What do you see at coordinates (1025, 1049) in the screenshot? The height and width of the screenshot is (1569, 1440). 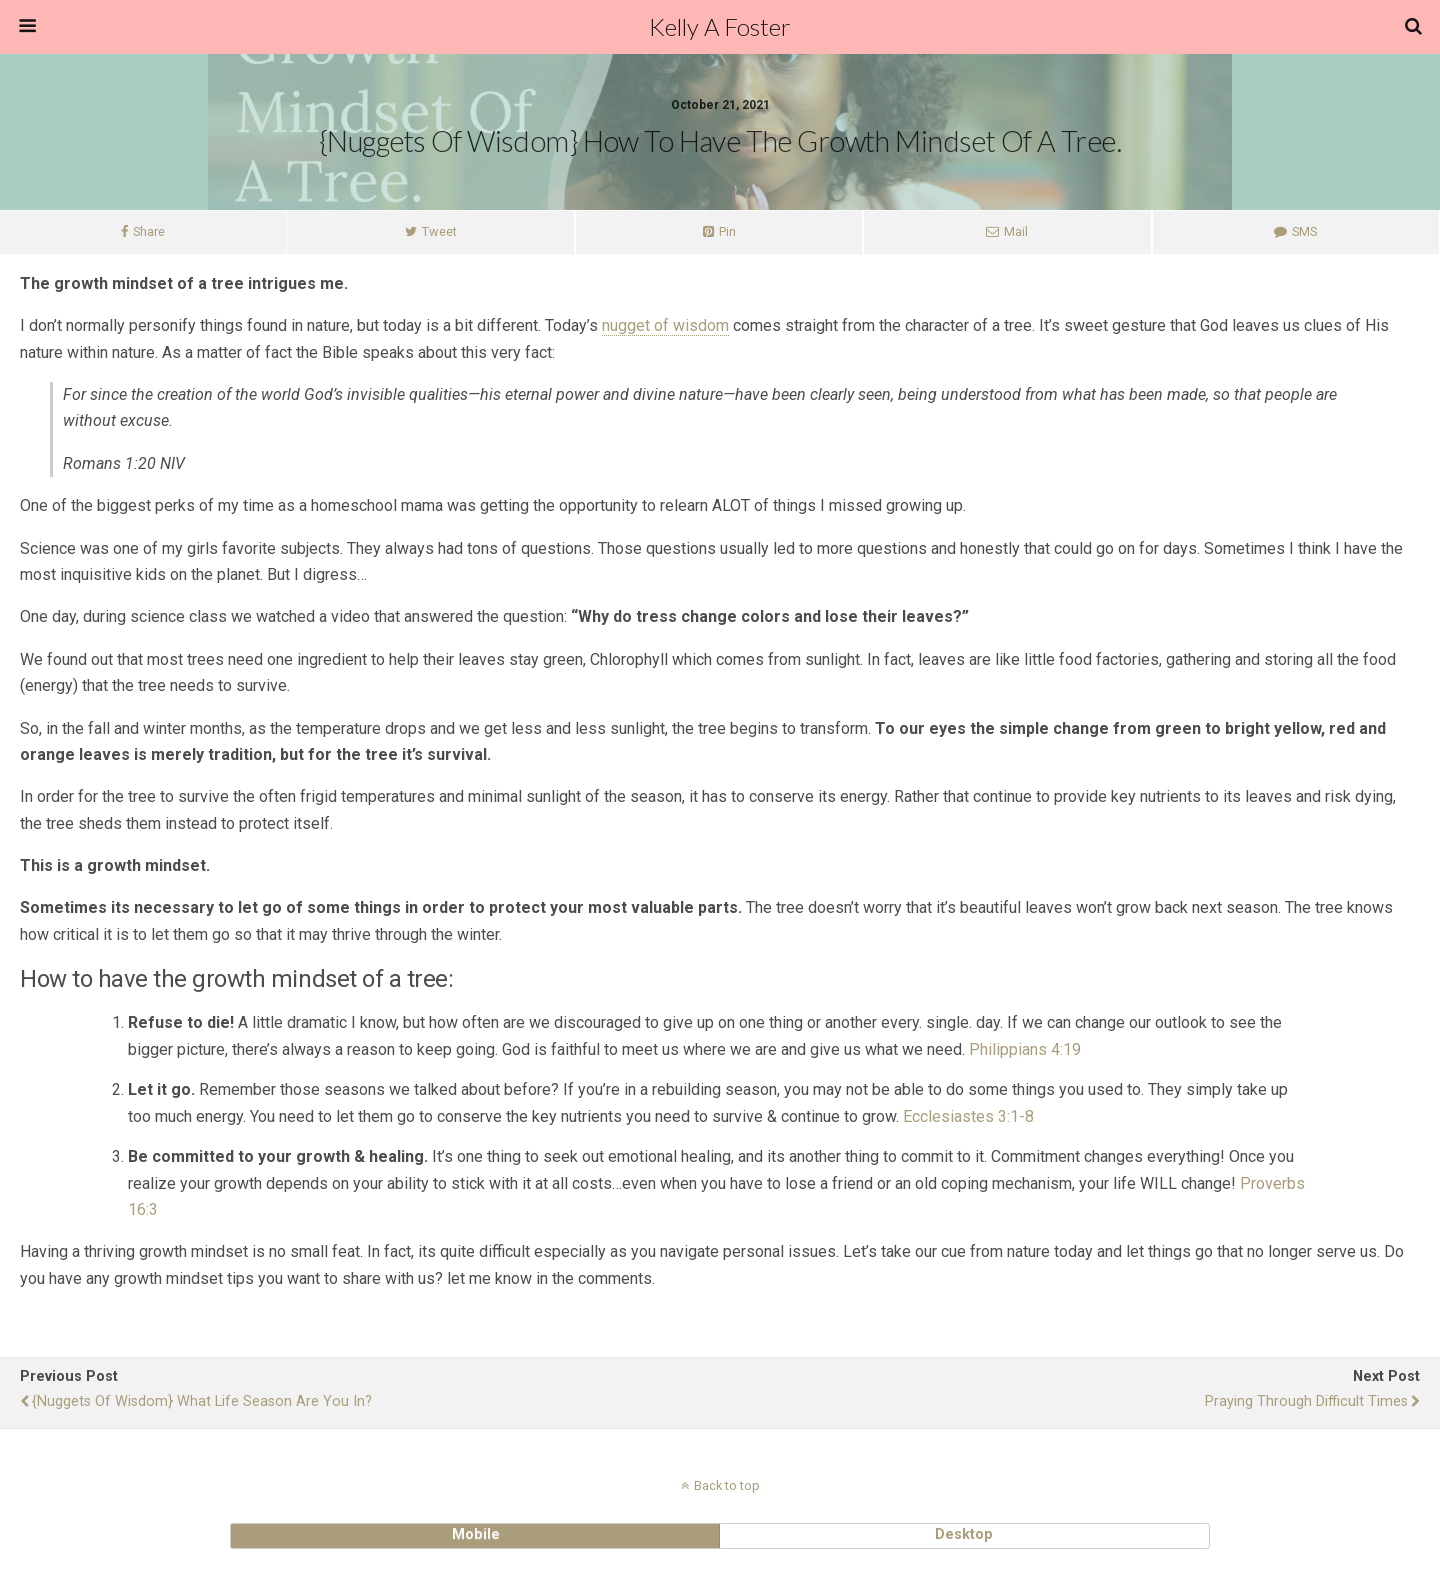 I see `Philippians 4:19` at bounding box center [1025, 1049].